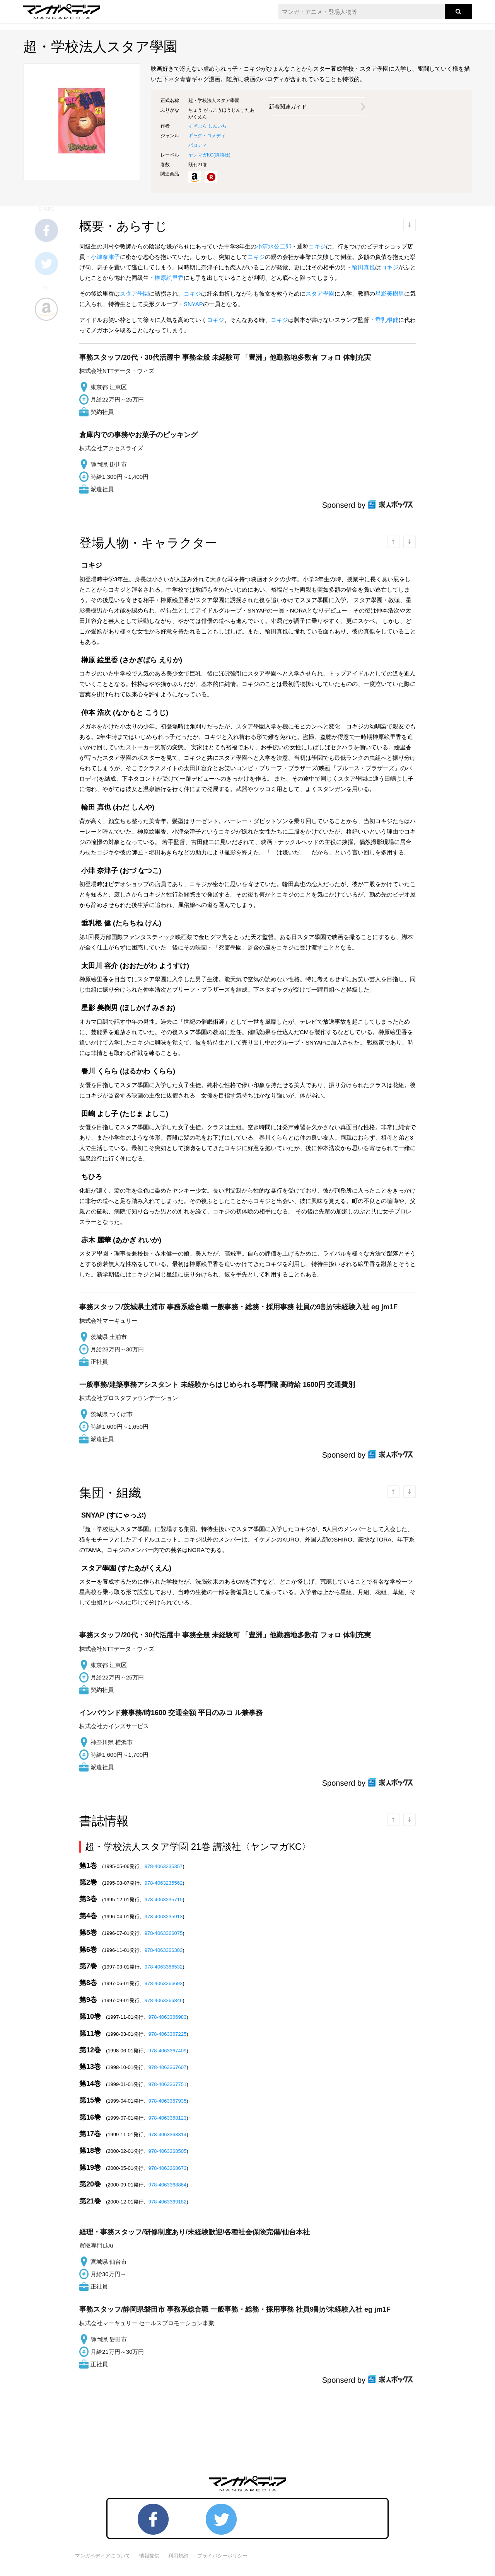  What do you see at coordinates (164, 1899) in the screenshot?
I see `978-4063235715` at bounding box center [164, 1899].